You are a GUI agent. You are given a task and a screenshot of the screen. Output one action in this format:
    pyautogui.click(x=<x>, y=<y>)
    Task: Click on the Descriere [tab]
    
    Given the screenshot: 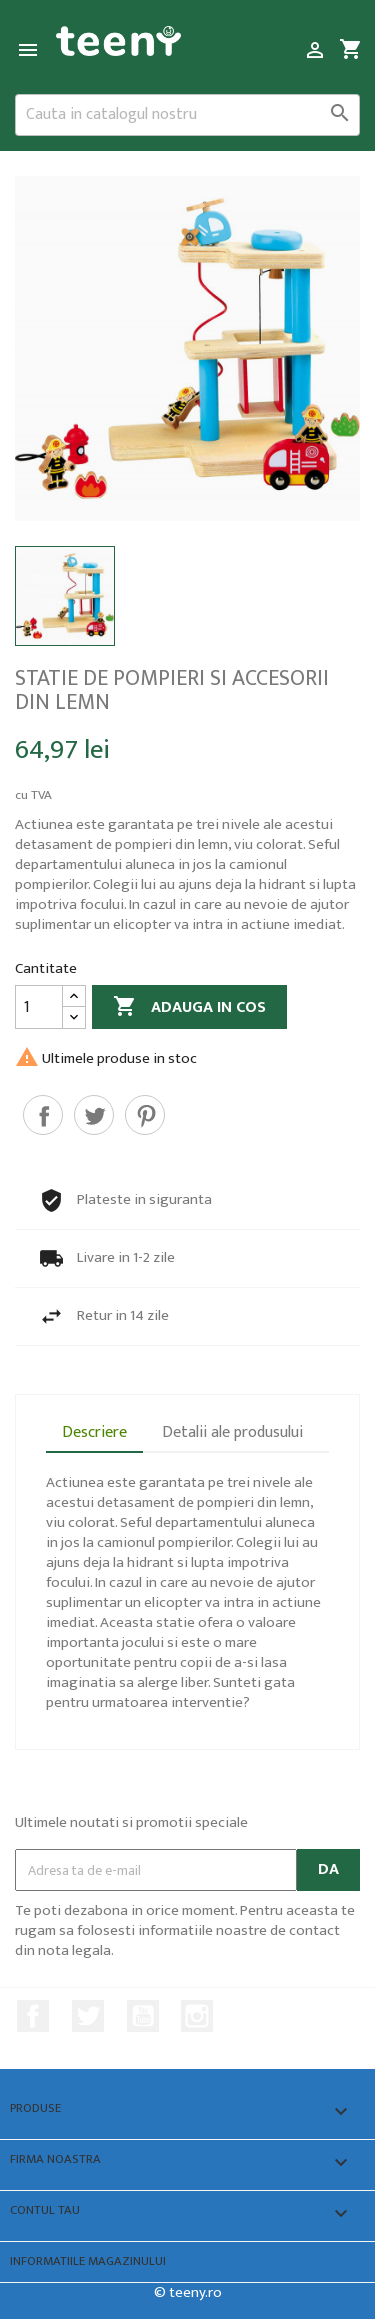 What is the action you would take?
    pyautogui.click(x=94, y=1432)
    